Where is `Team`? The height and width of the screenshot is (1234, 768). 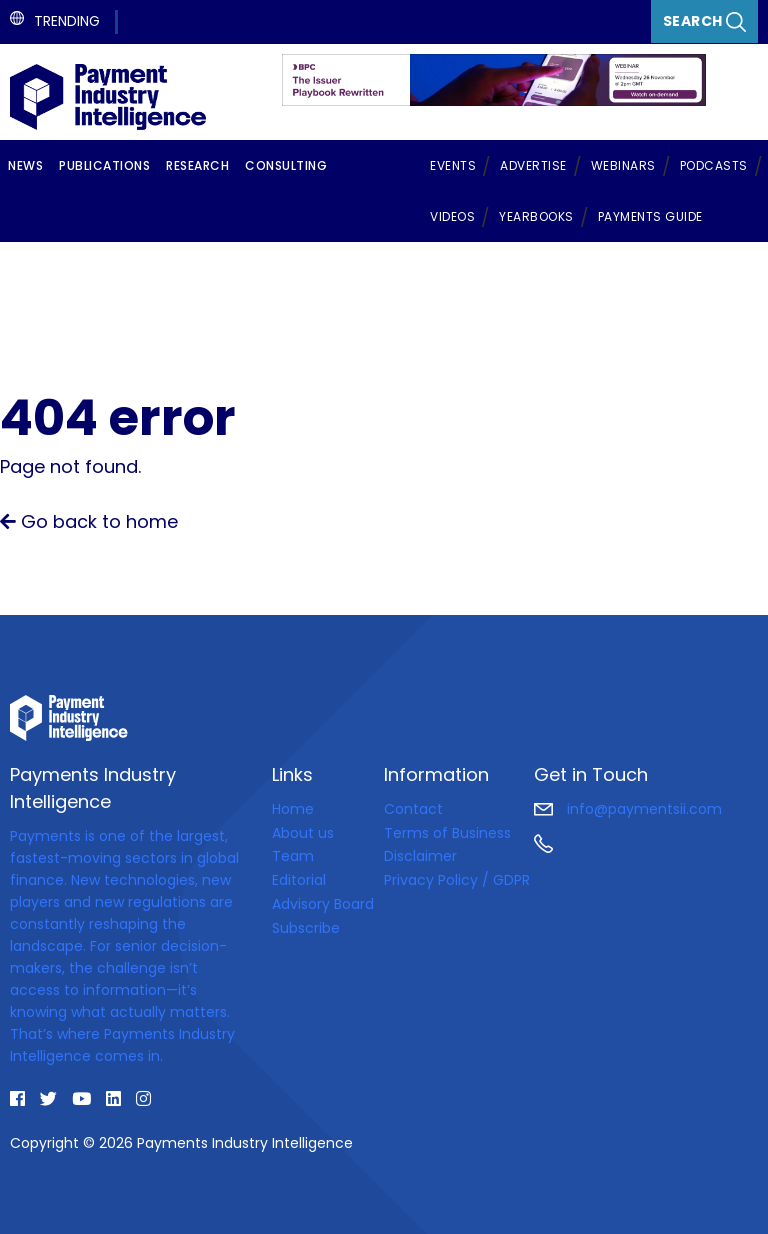
Team is located at coordinates (293, 856).